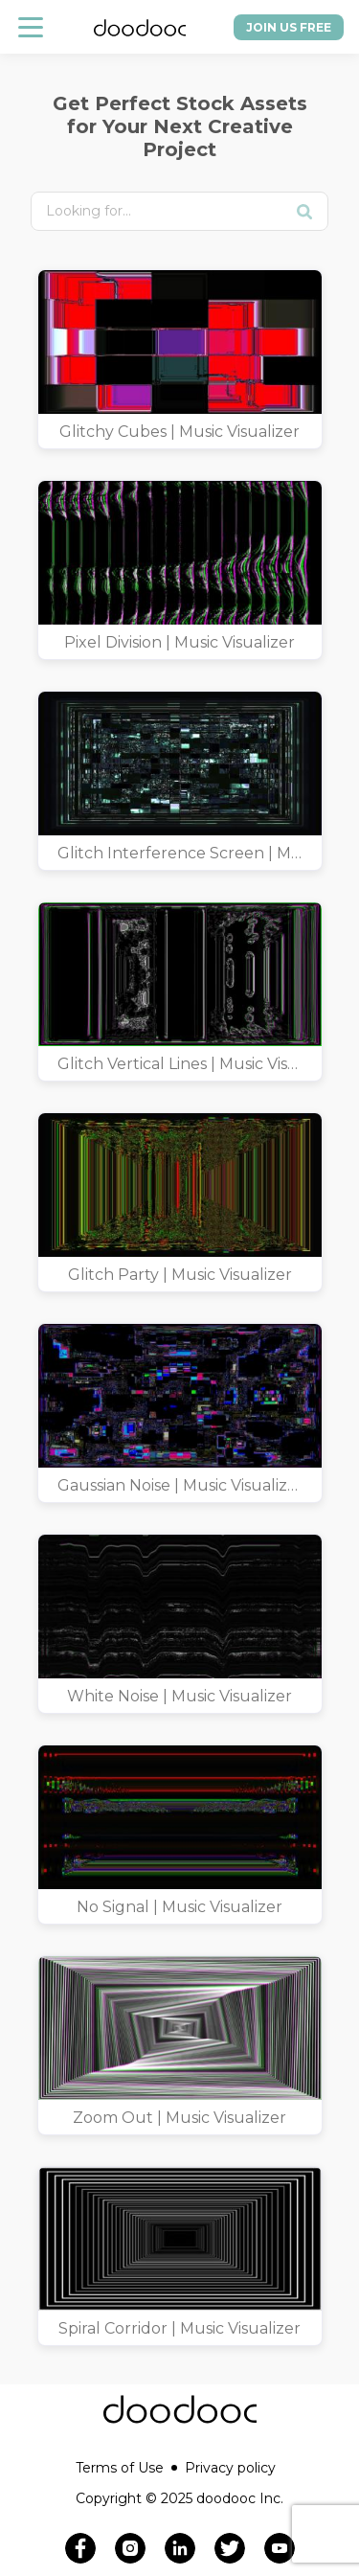  What do you see at coordinates (126, 2467) in the screenshot?
I see `Terms of Use` at bounding box center [126, 2467].